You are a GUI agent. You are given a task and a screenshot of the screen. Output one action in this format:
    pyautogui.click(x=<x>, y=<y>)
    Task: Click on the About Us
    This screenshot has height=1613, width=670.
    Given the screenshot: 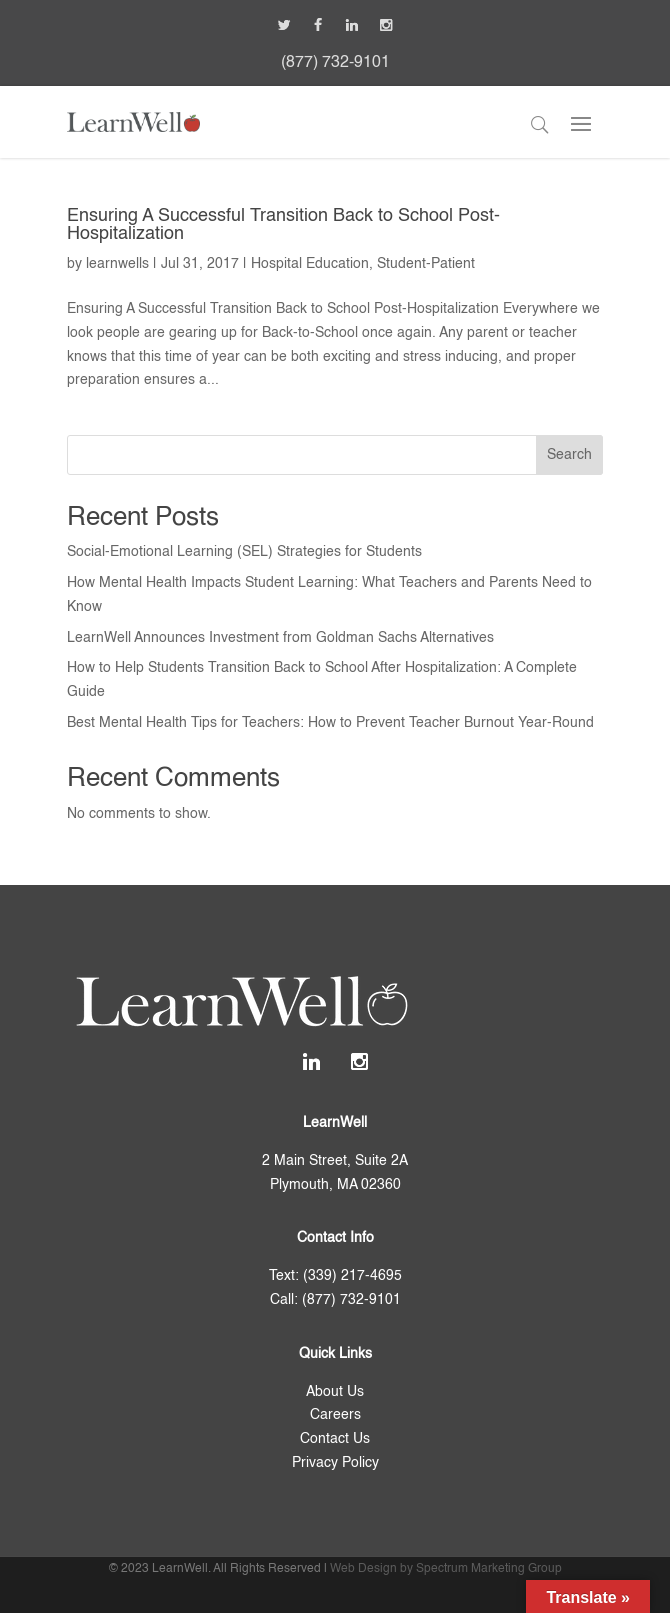 What is the action you would take?
    pyautogui.click(x=335, y=1392)
    